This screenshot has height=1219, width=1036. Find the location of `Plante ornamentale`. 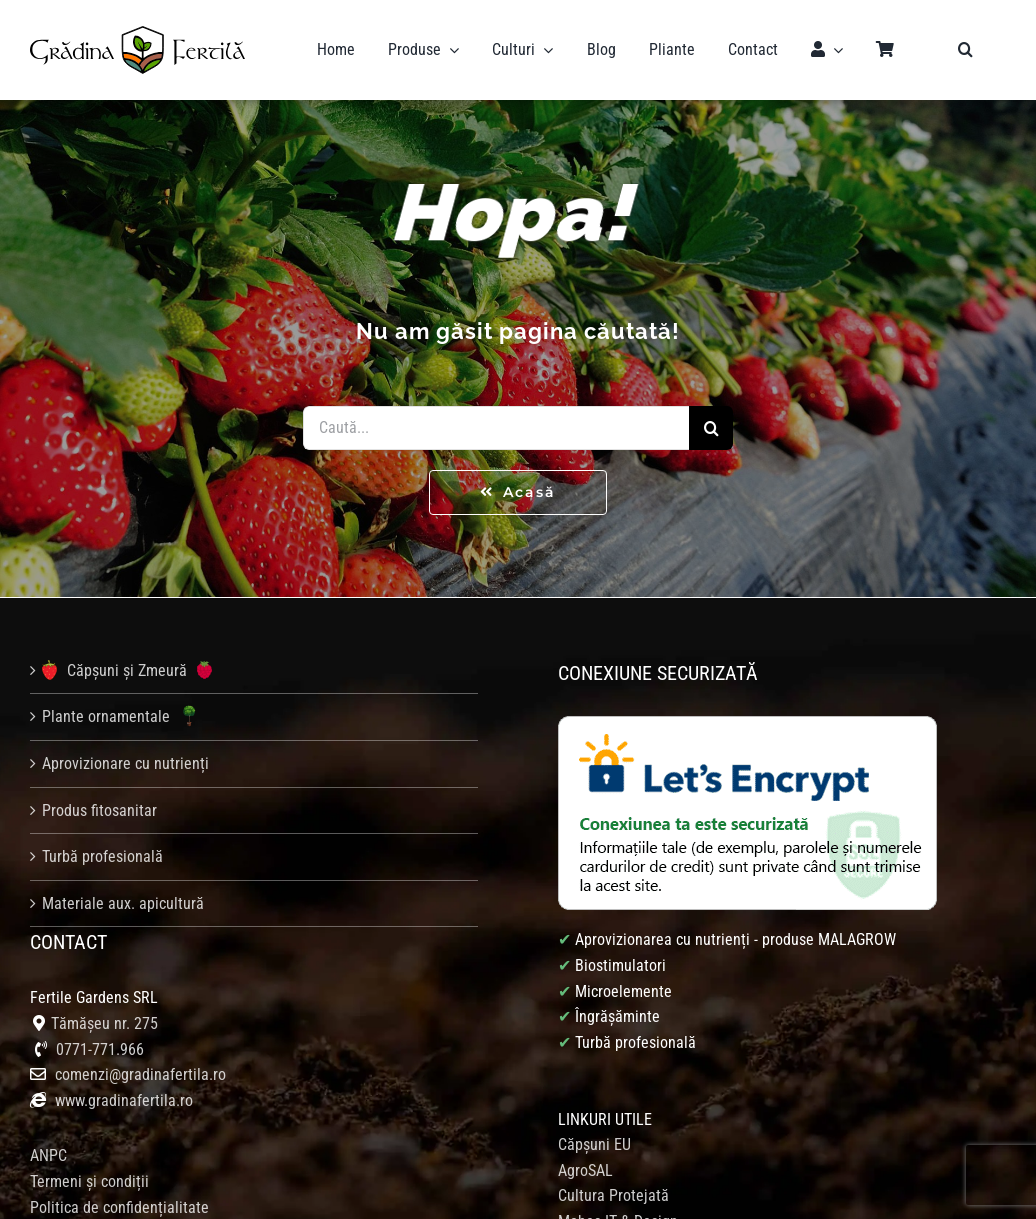

Plante ornamentale is located at coordinates (123, 717).